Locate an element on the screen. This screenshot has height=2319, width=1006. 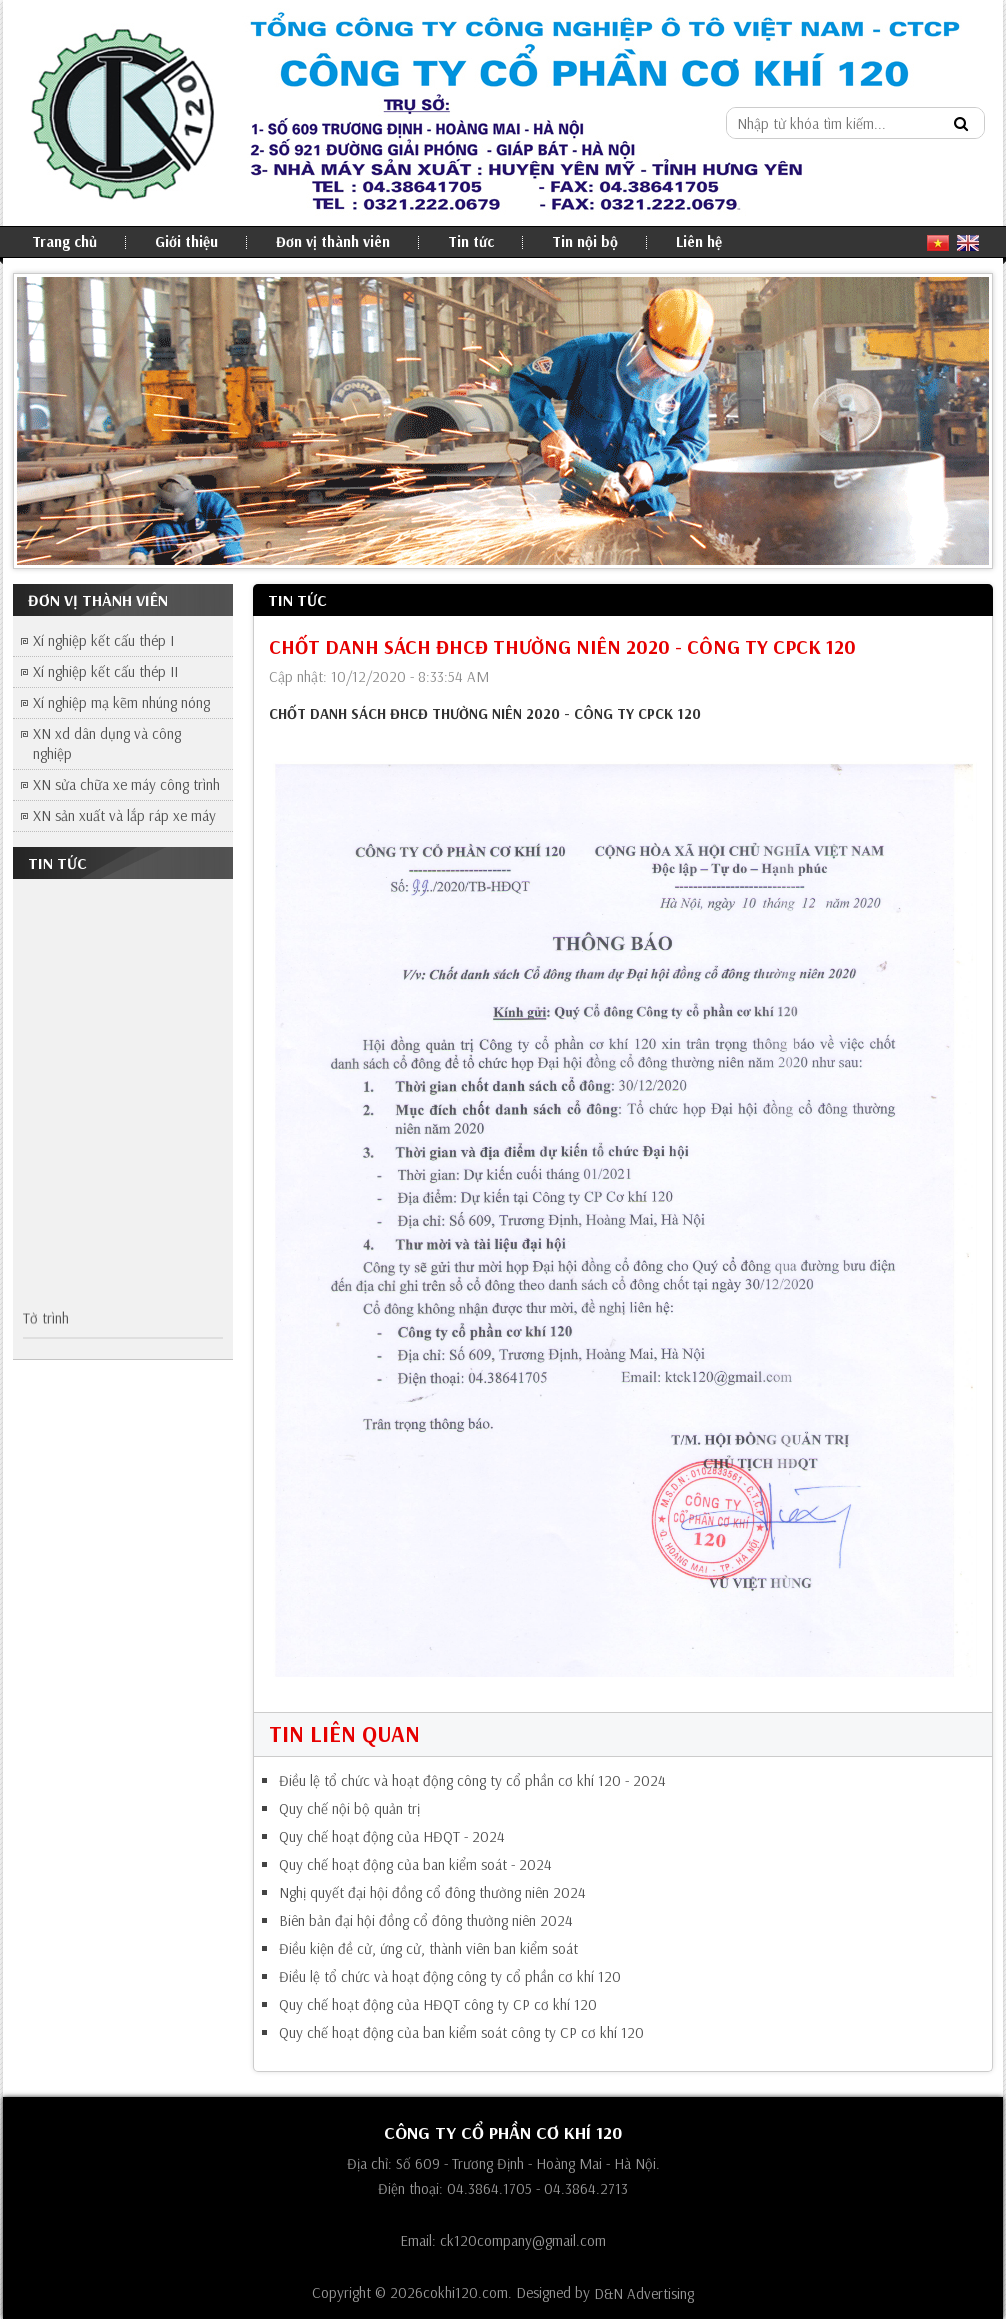
Tin nội bộ is located at coordinates (585, 241).